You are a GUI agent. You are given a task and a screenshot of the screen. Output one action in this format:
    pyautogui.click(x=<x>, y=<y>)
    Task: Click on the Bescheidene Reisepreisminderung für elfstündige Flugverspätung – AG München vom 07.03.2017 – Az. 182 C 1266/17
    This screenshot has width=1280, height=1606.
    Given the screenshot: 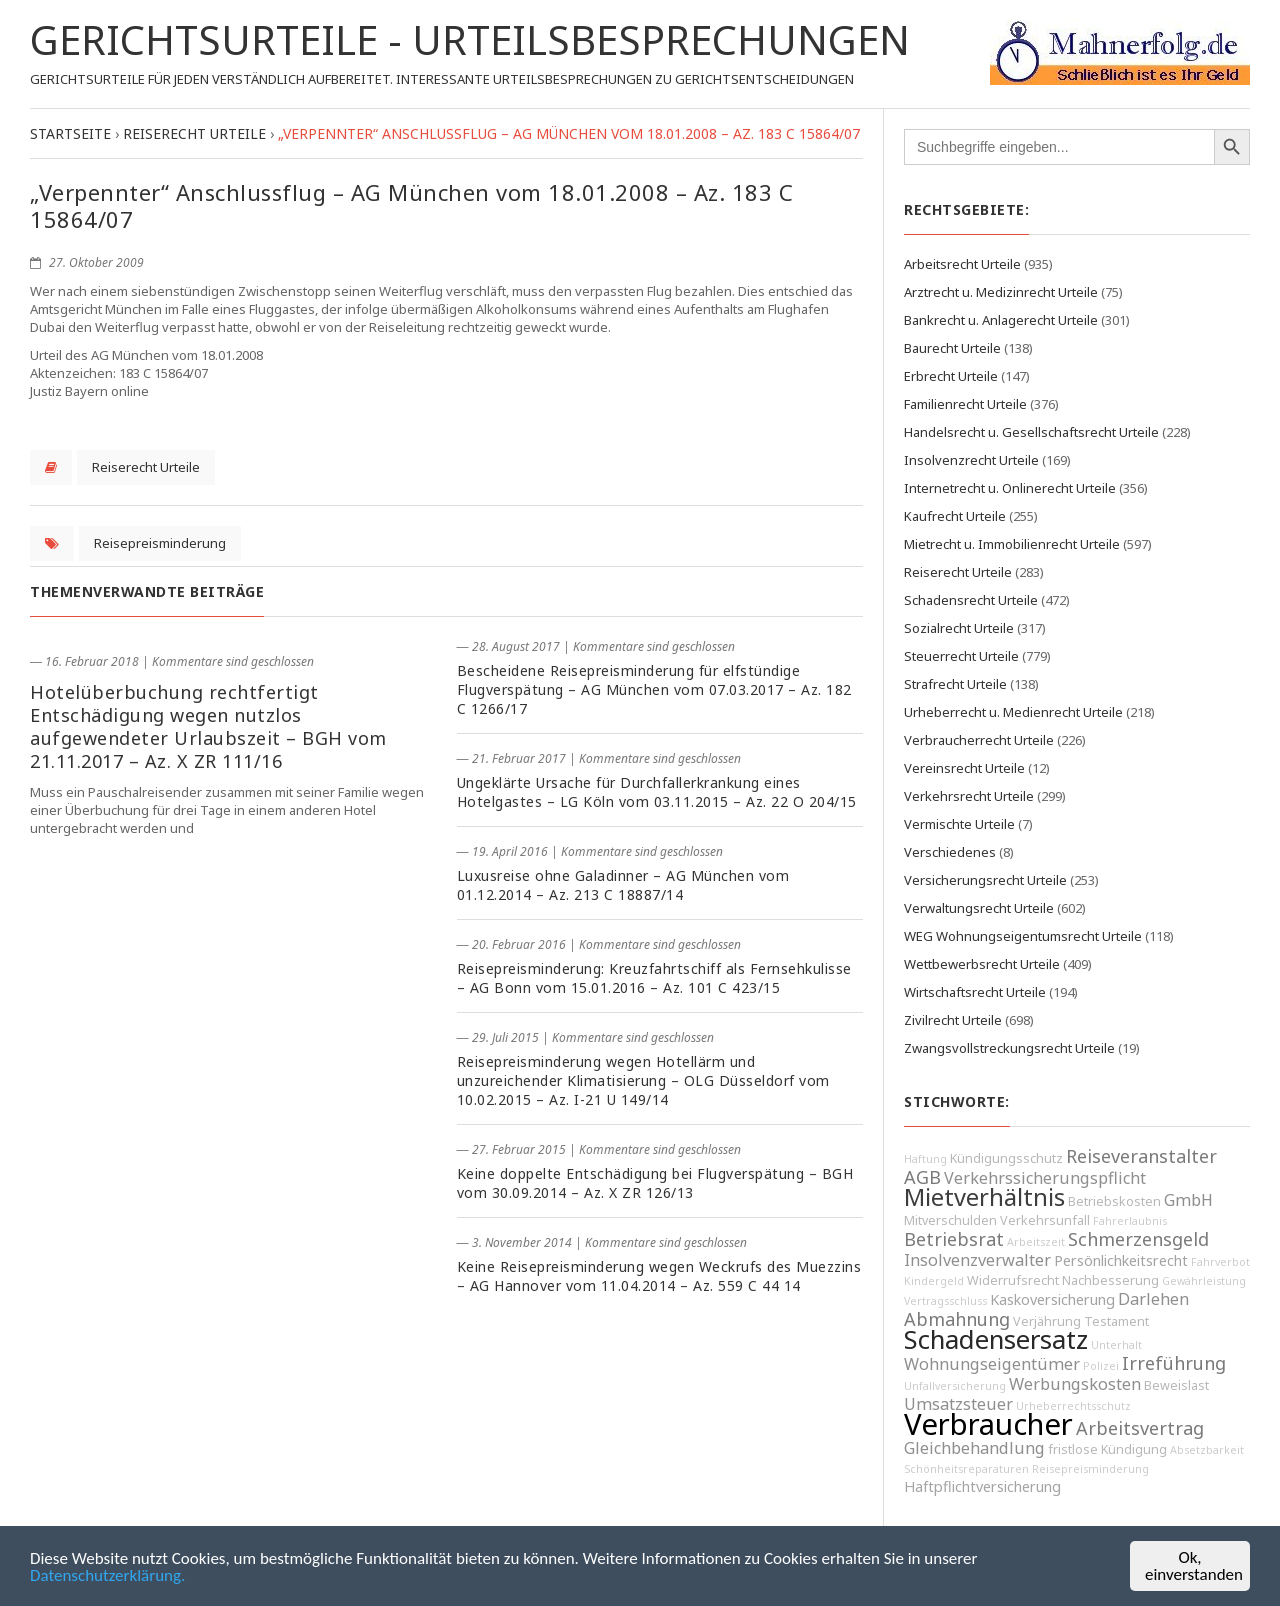 What is the action you would take?
    pyautogui.click(x=654, y=689)
    